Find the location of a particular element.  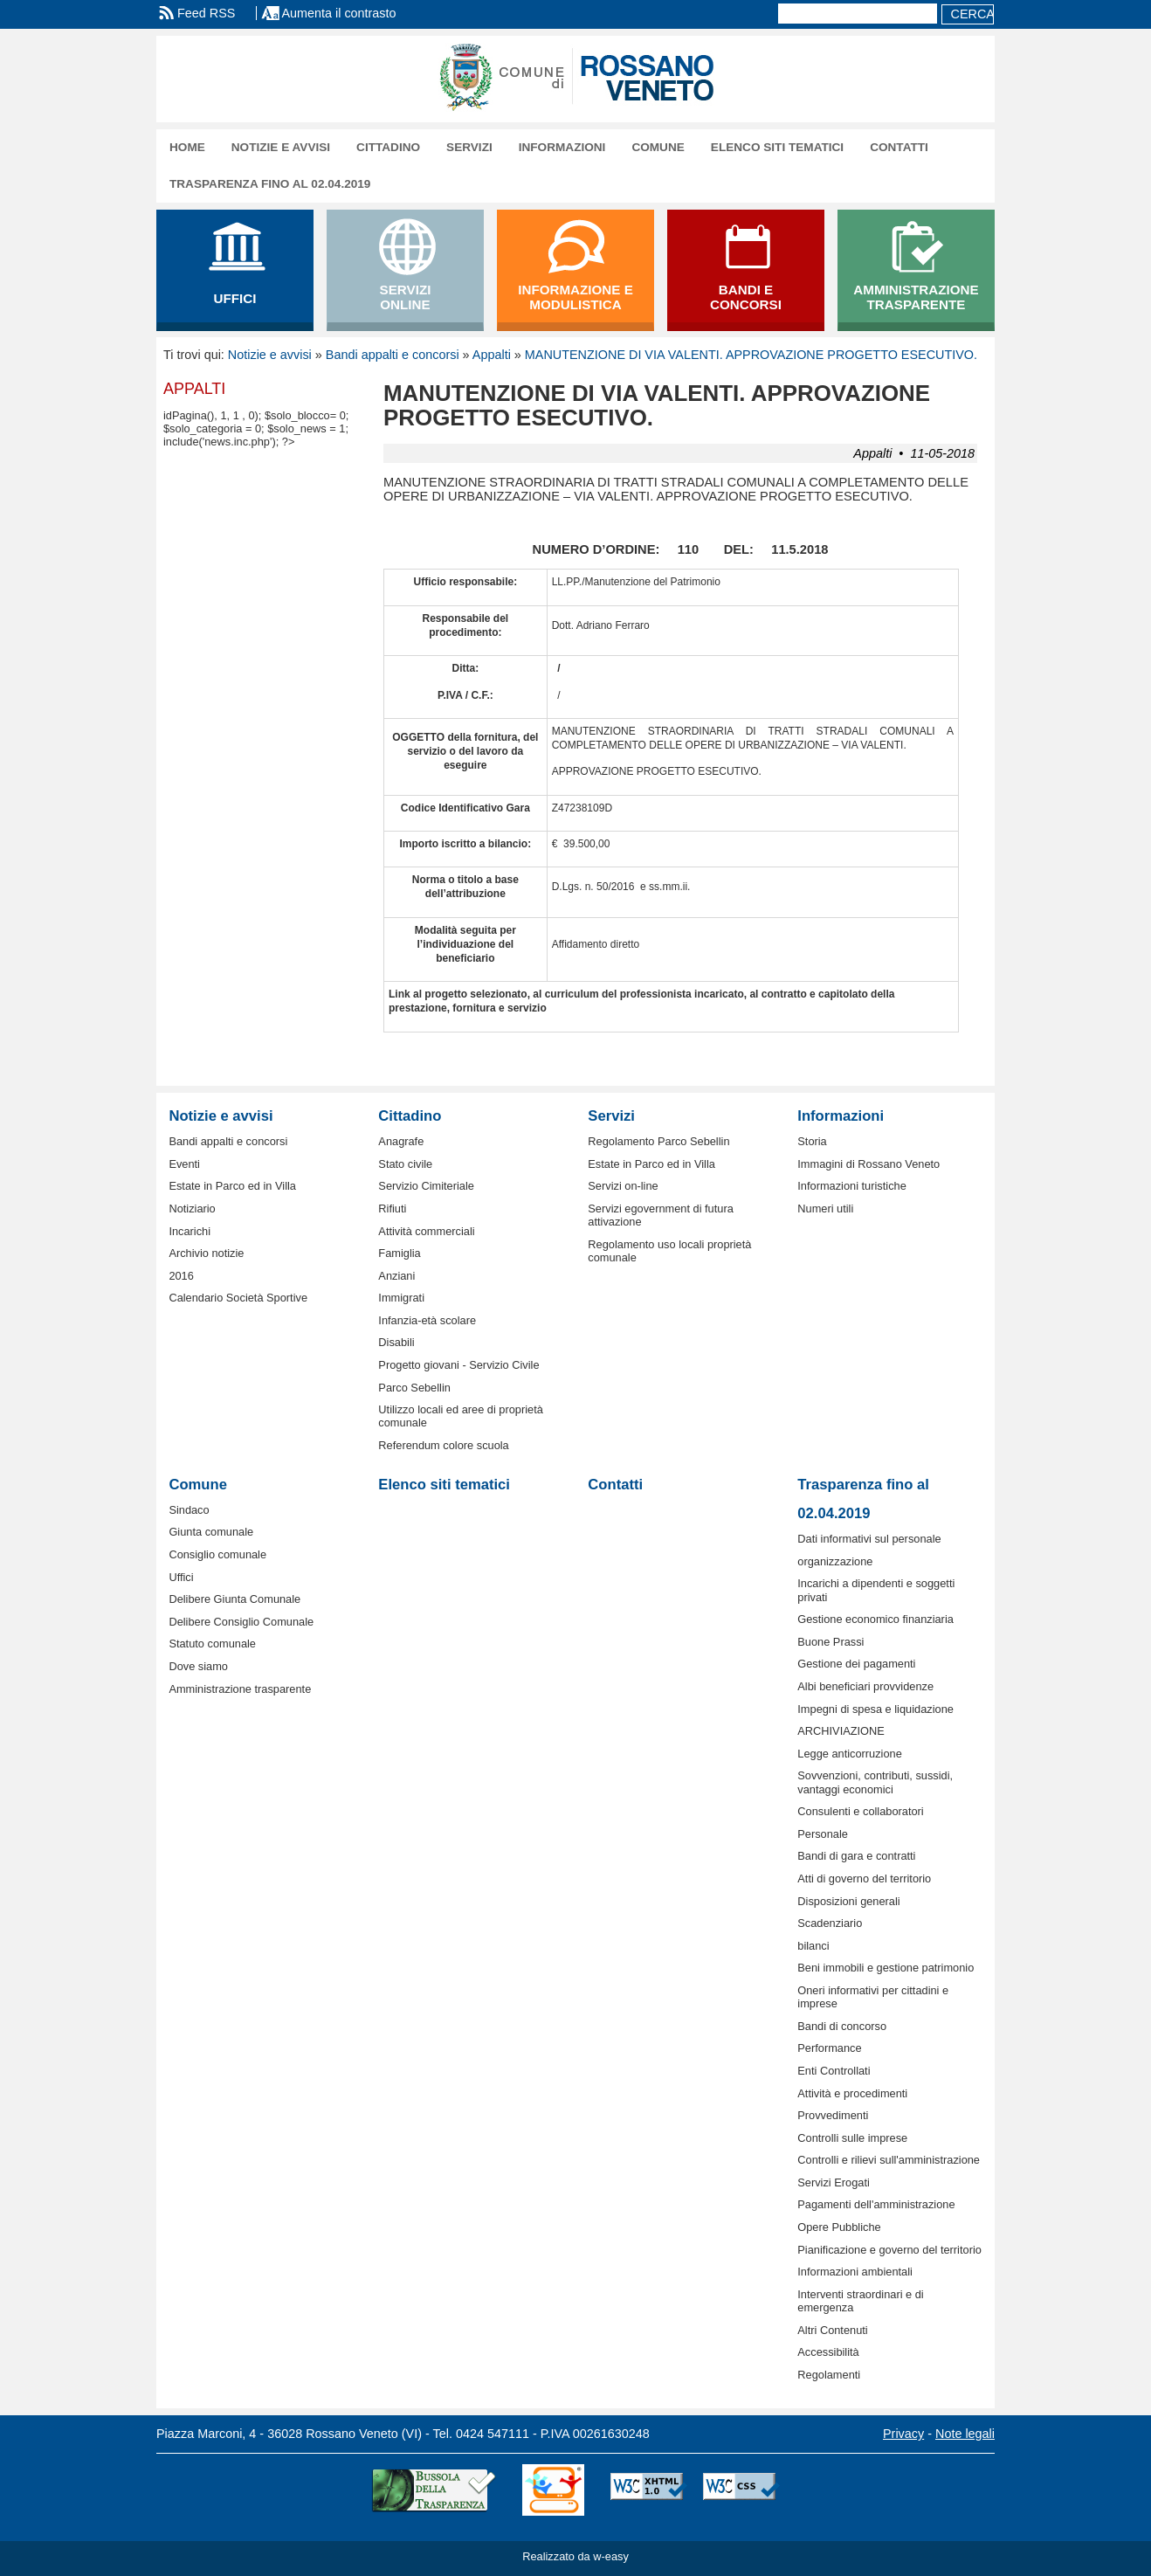

Parco Sebellin is located at coordinates (414, 1387).